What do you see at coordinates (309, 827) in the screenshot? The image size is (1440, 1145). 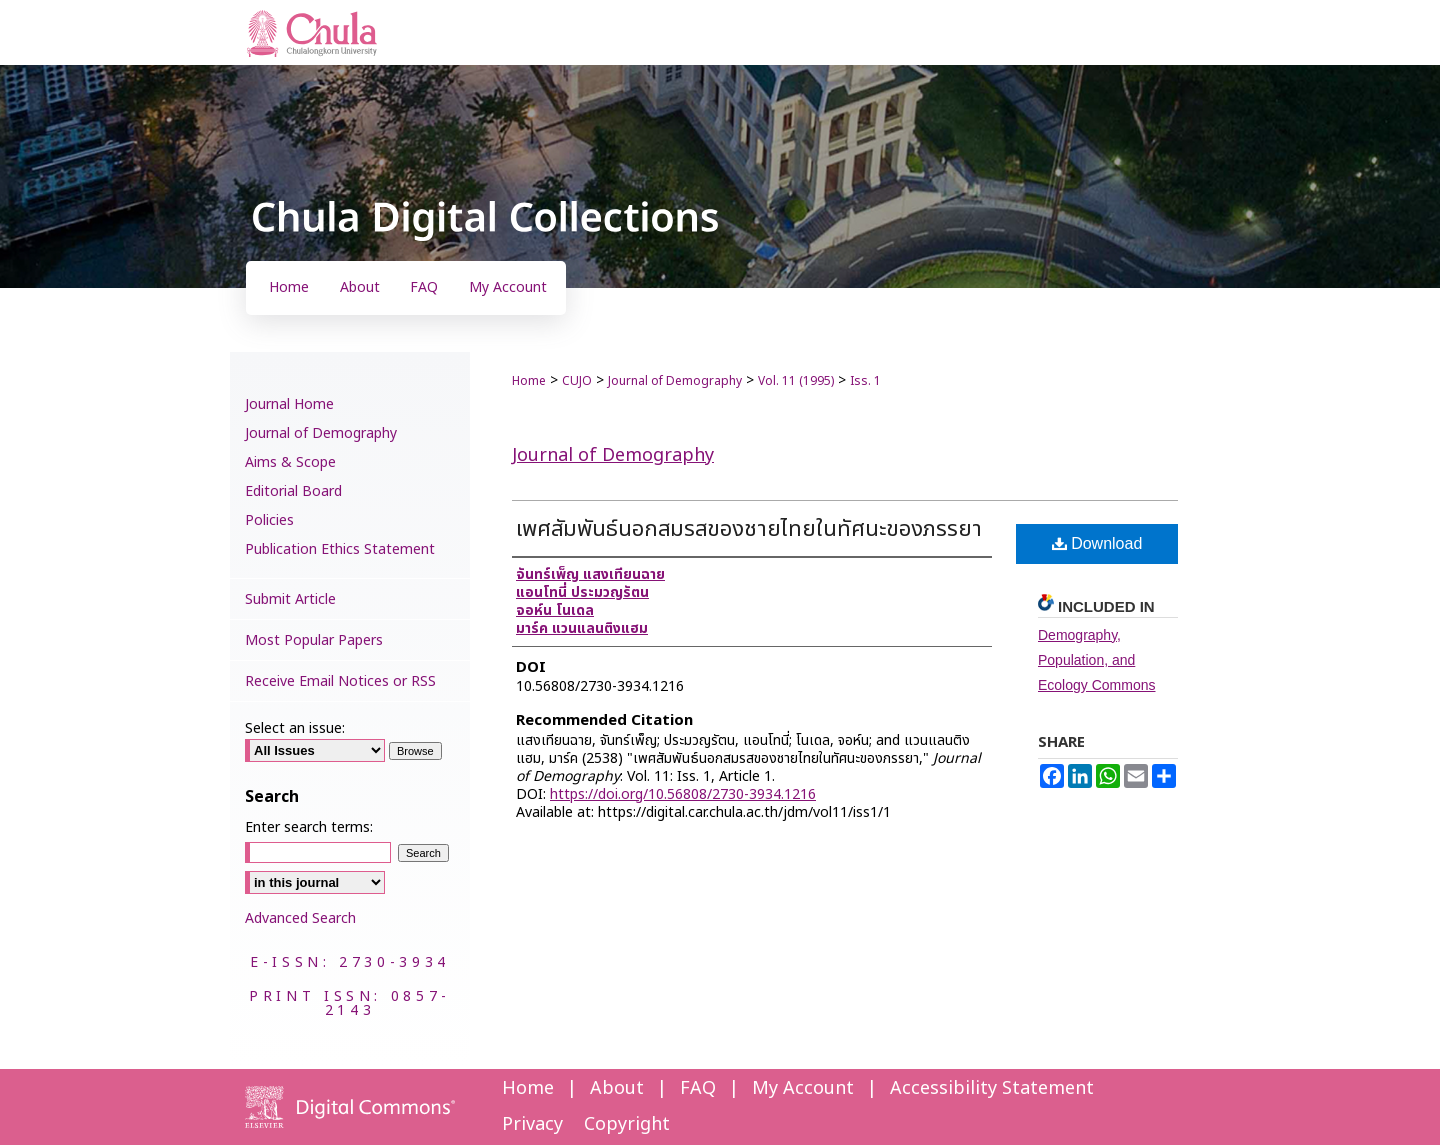 I see `Enter search terms:` at bounding box center [309, 827].